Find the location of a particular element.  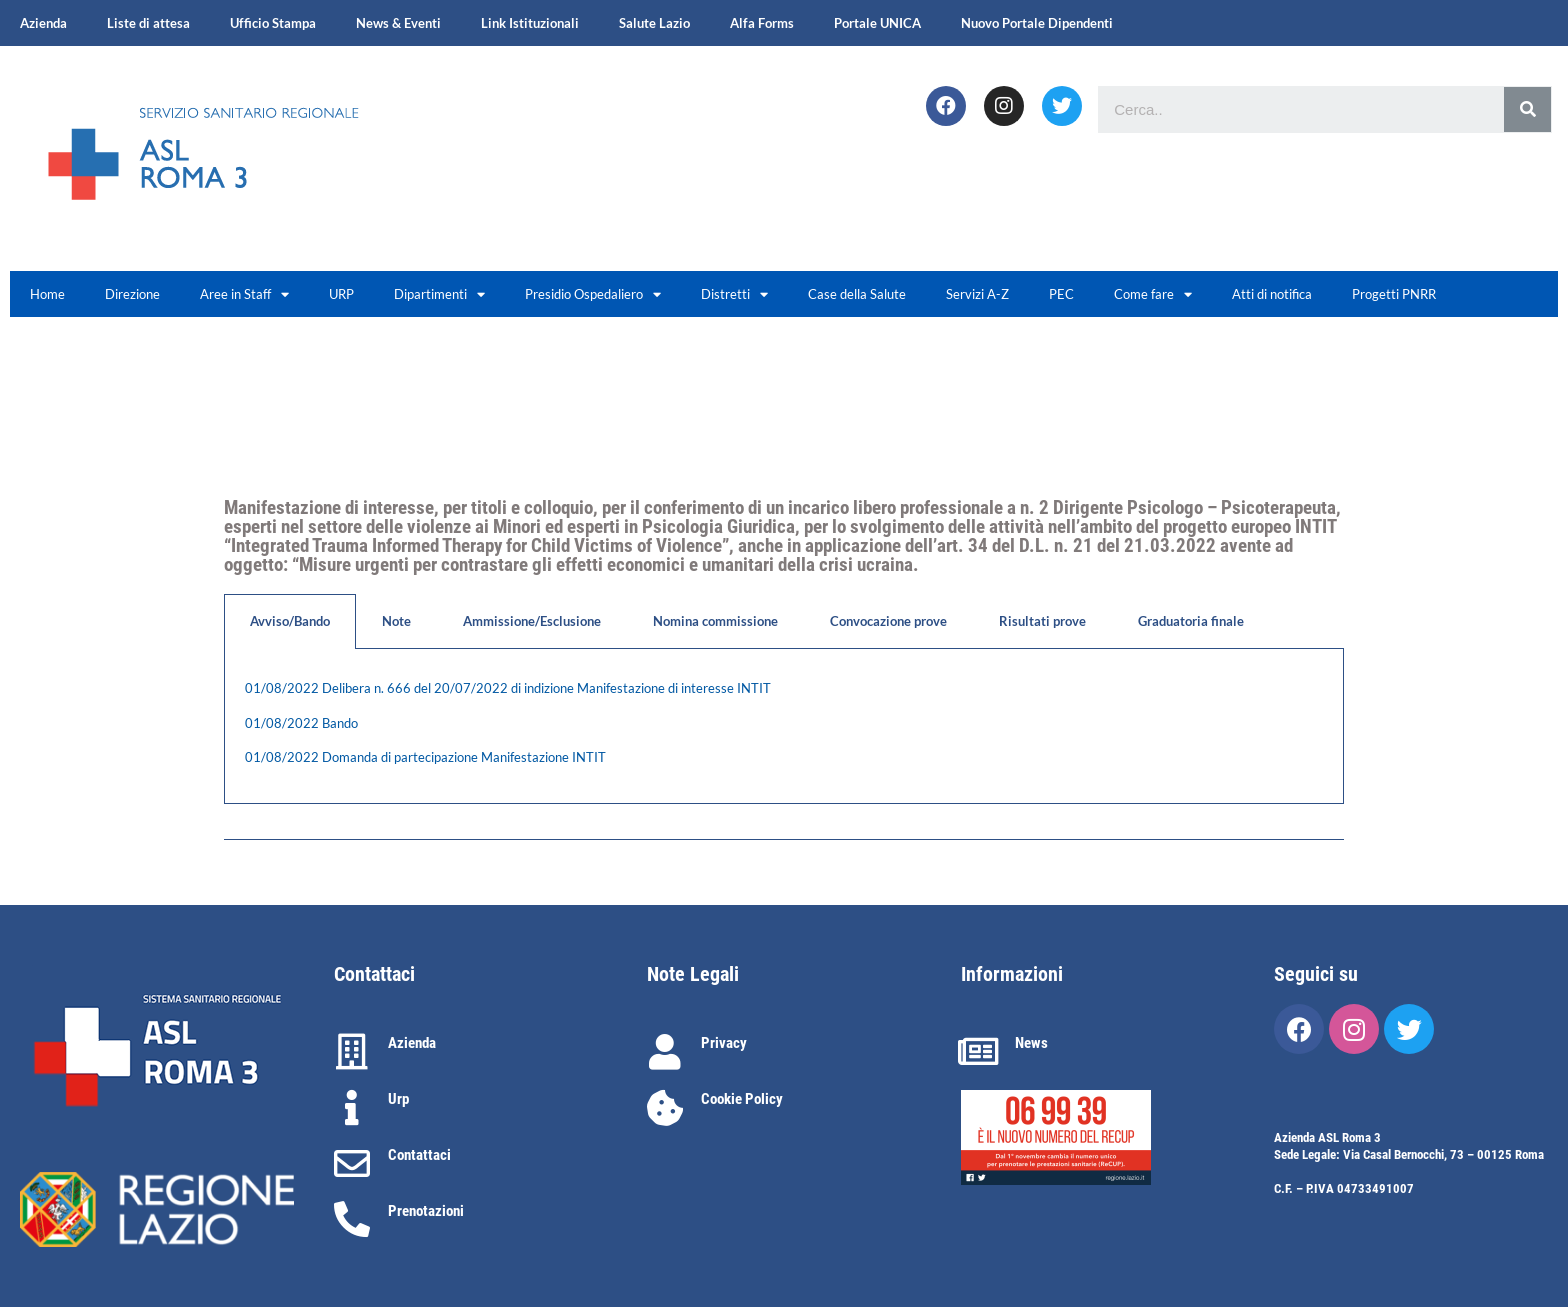

Convocazione prove [tab] is located at coordinates (888, 621).